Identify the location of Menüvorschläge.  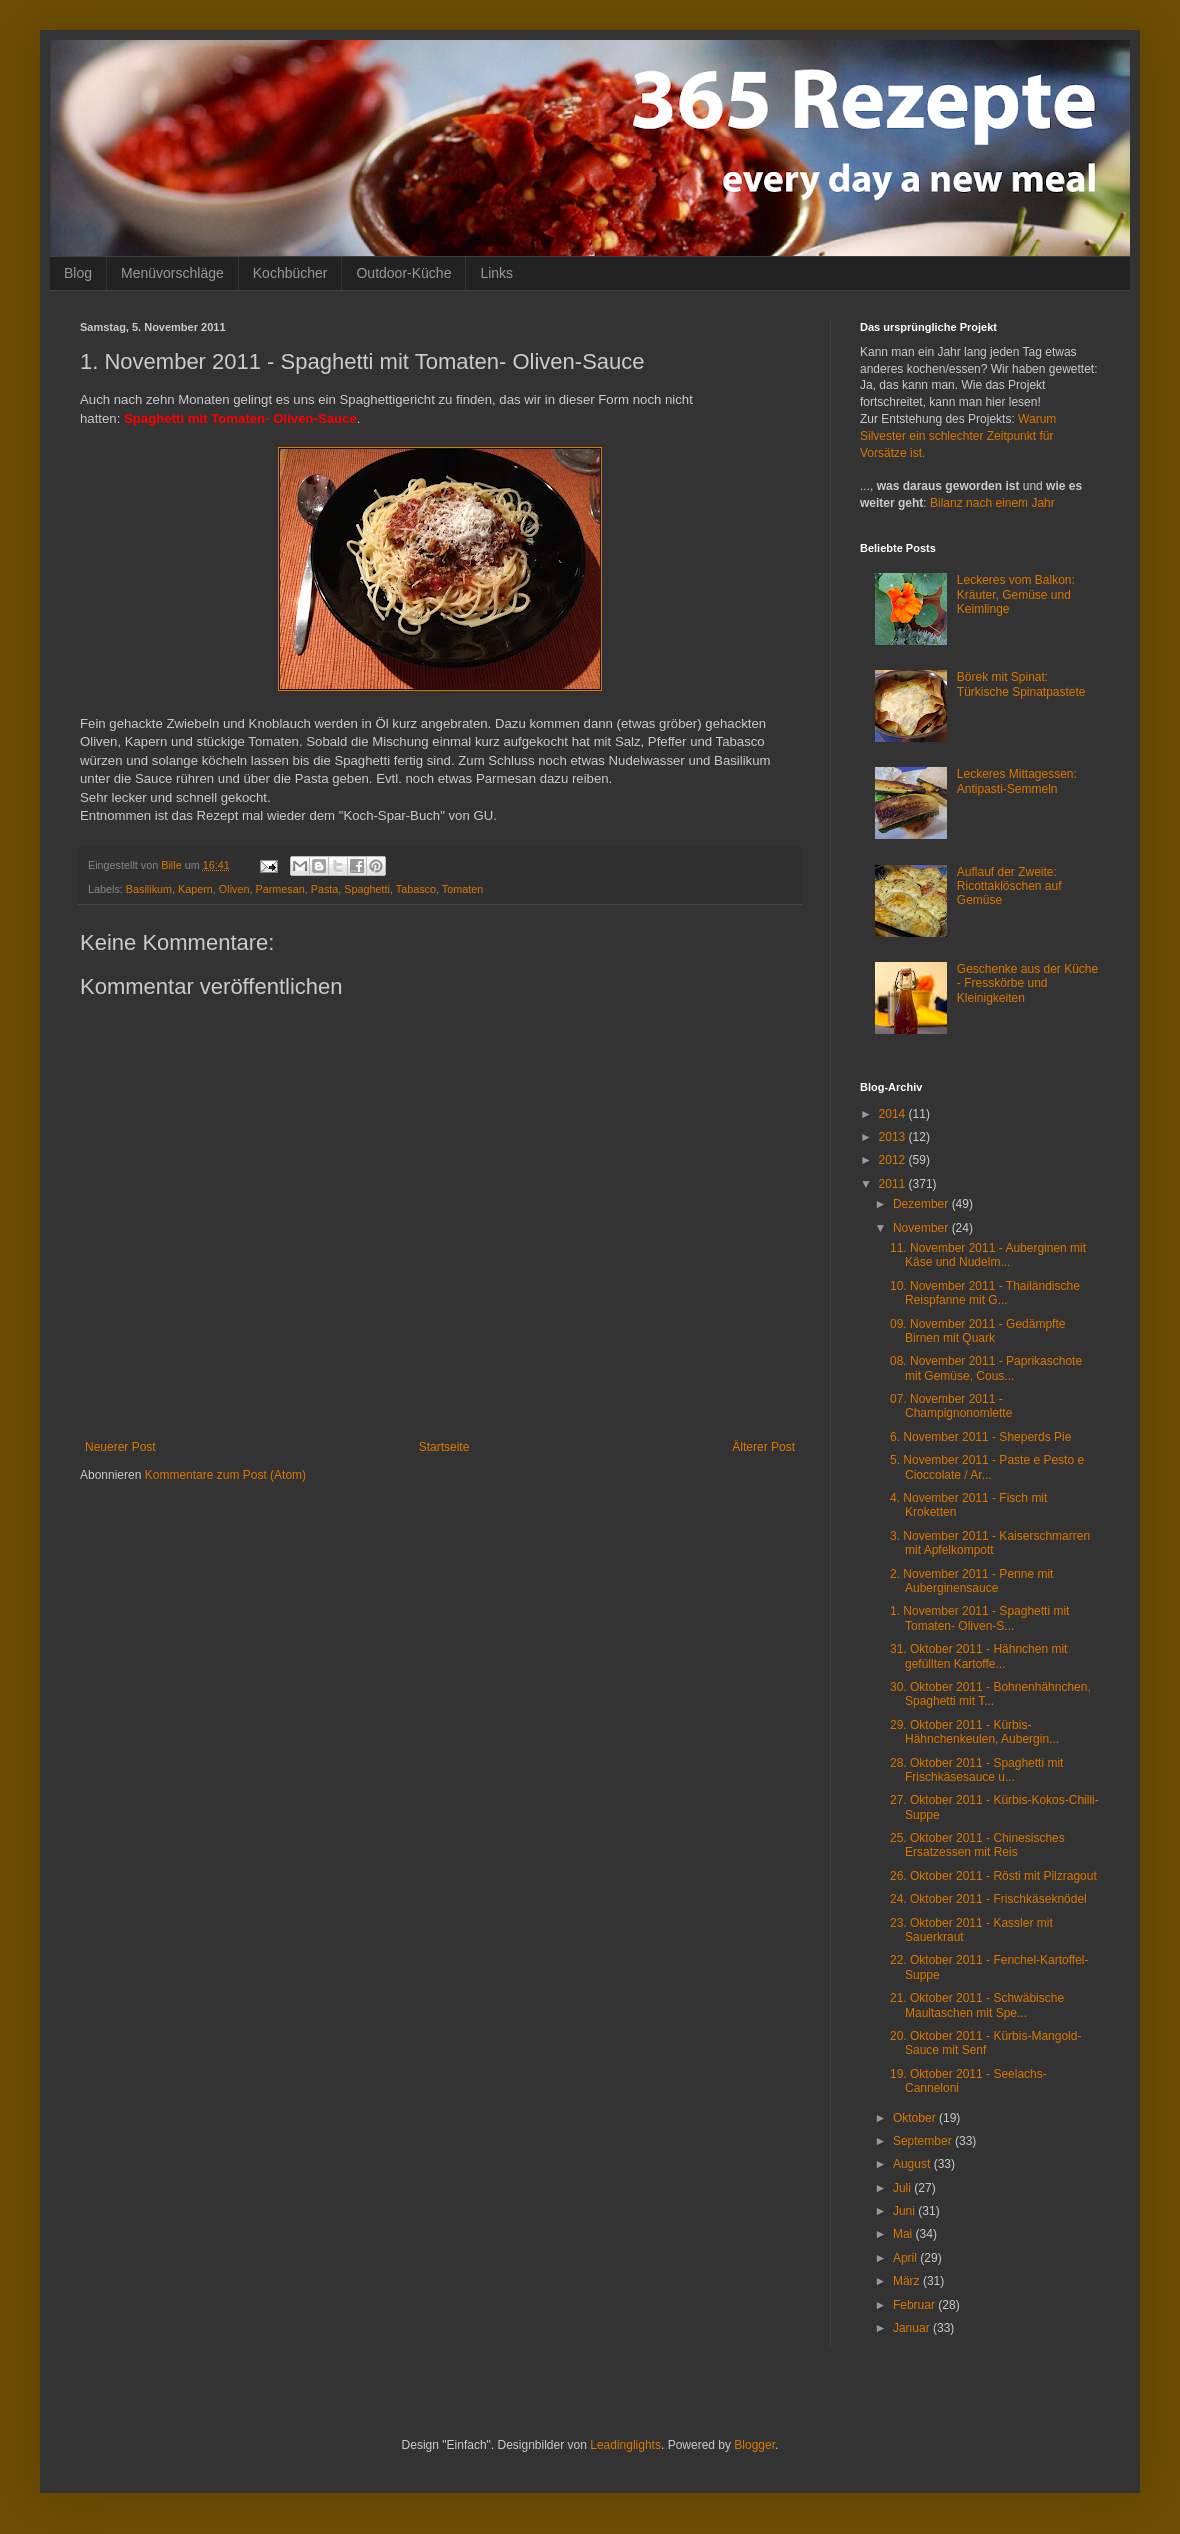
(172, 273).